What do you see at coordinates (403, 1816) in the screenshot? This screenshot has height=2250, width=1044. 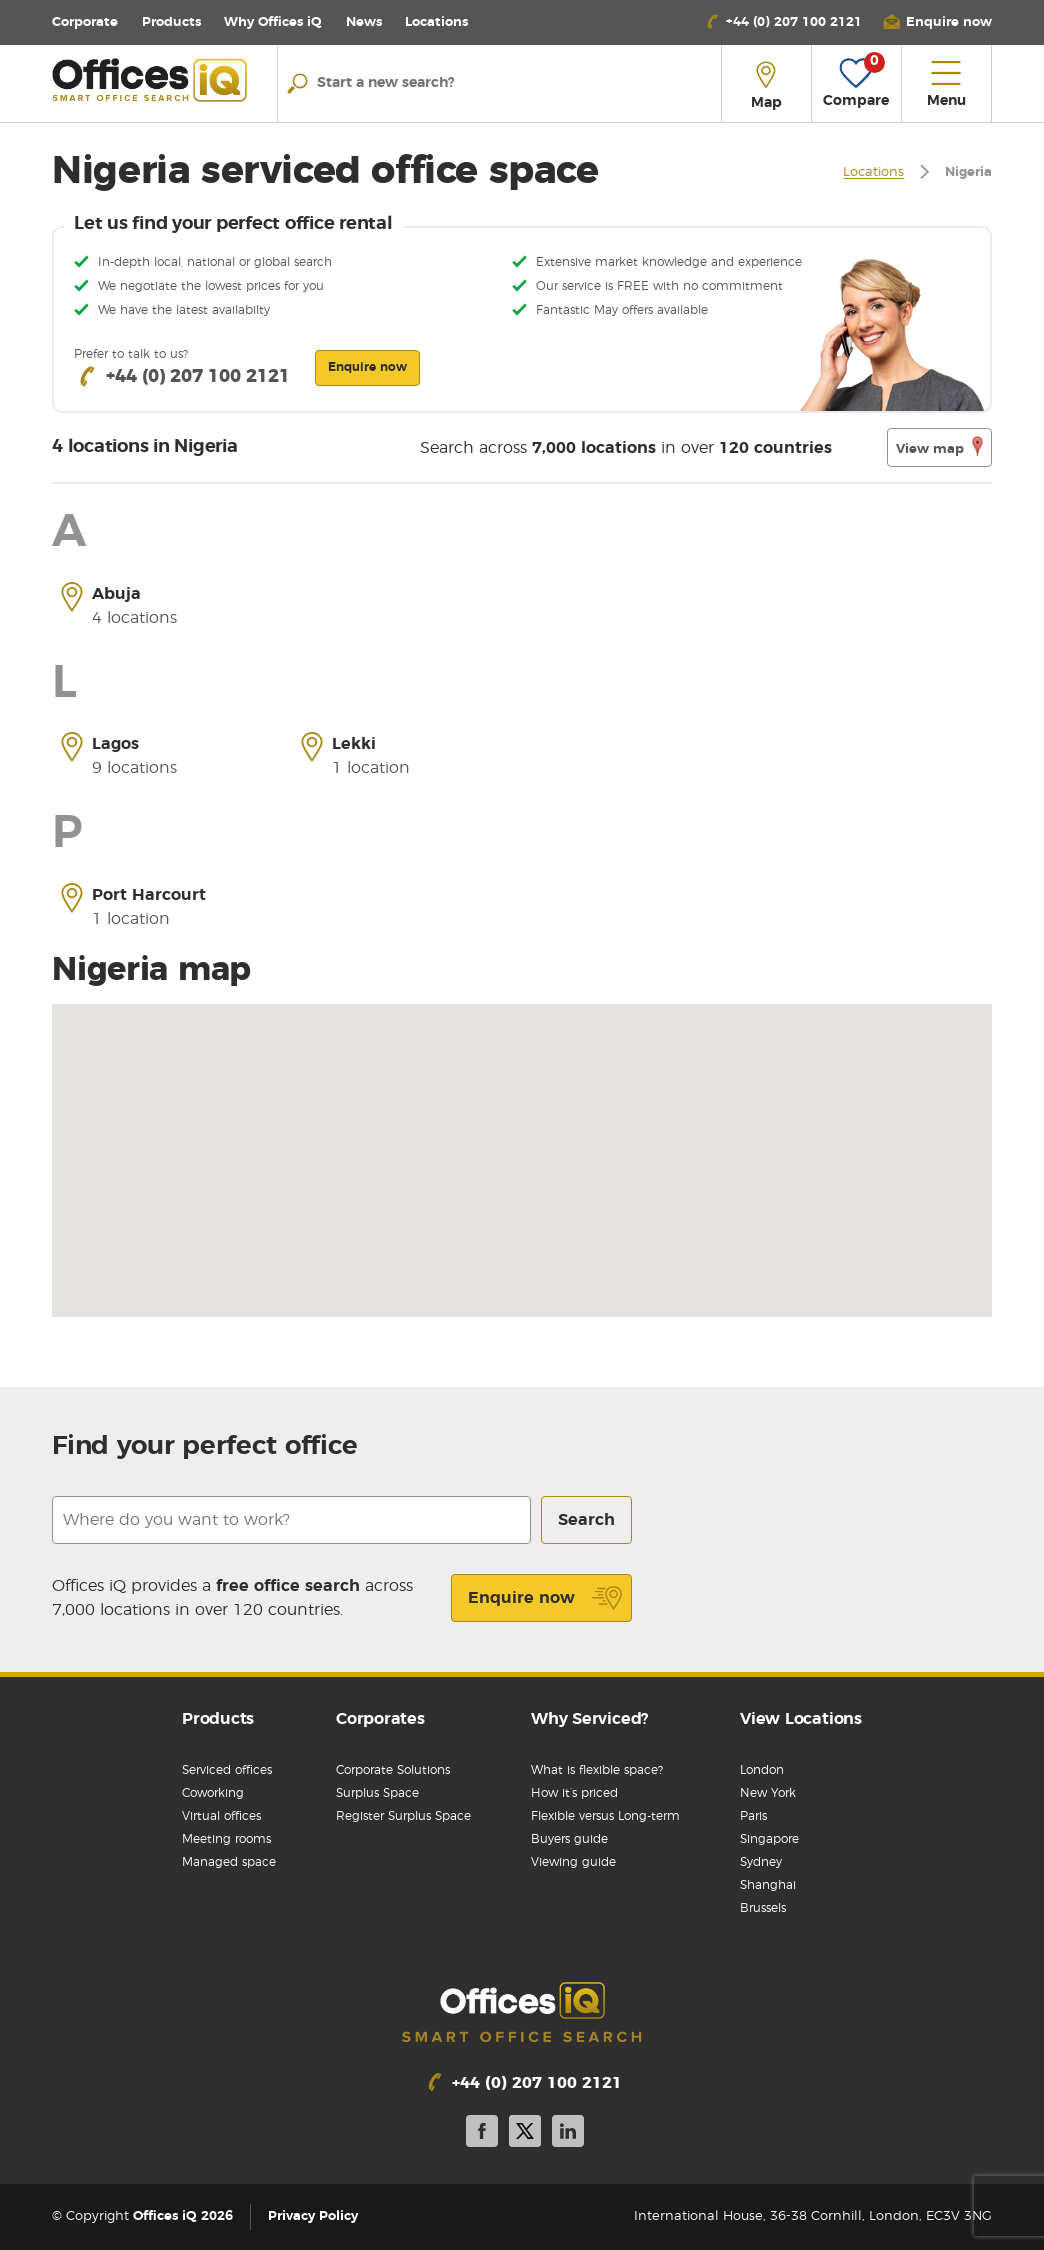 I see `Register Surplus Space` at bounding box center [403, 1816].